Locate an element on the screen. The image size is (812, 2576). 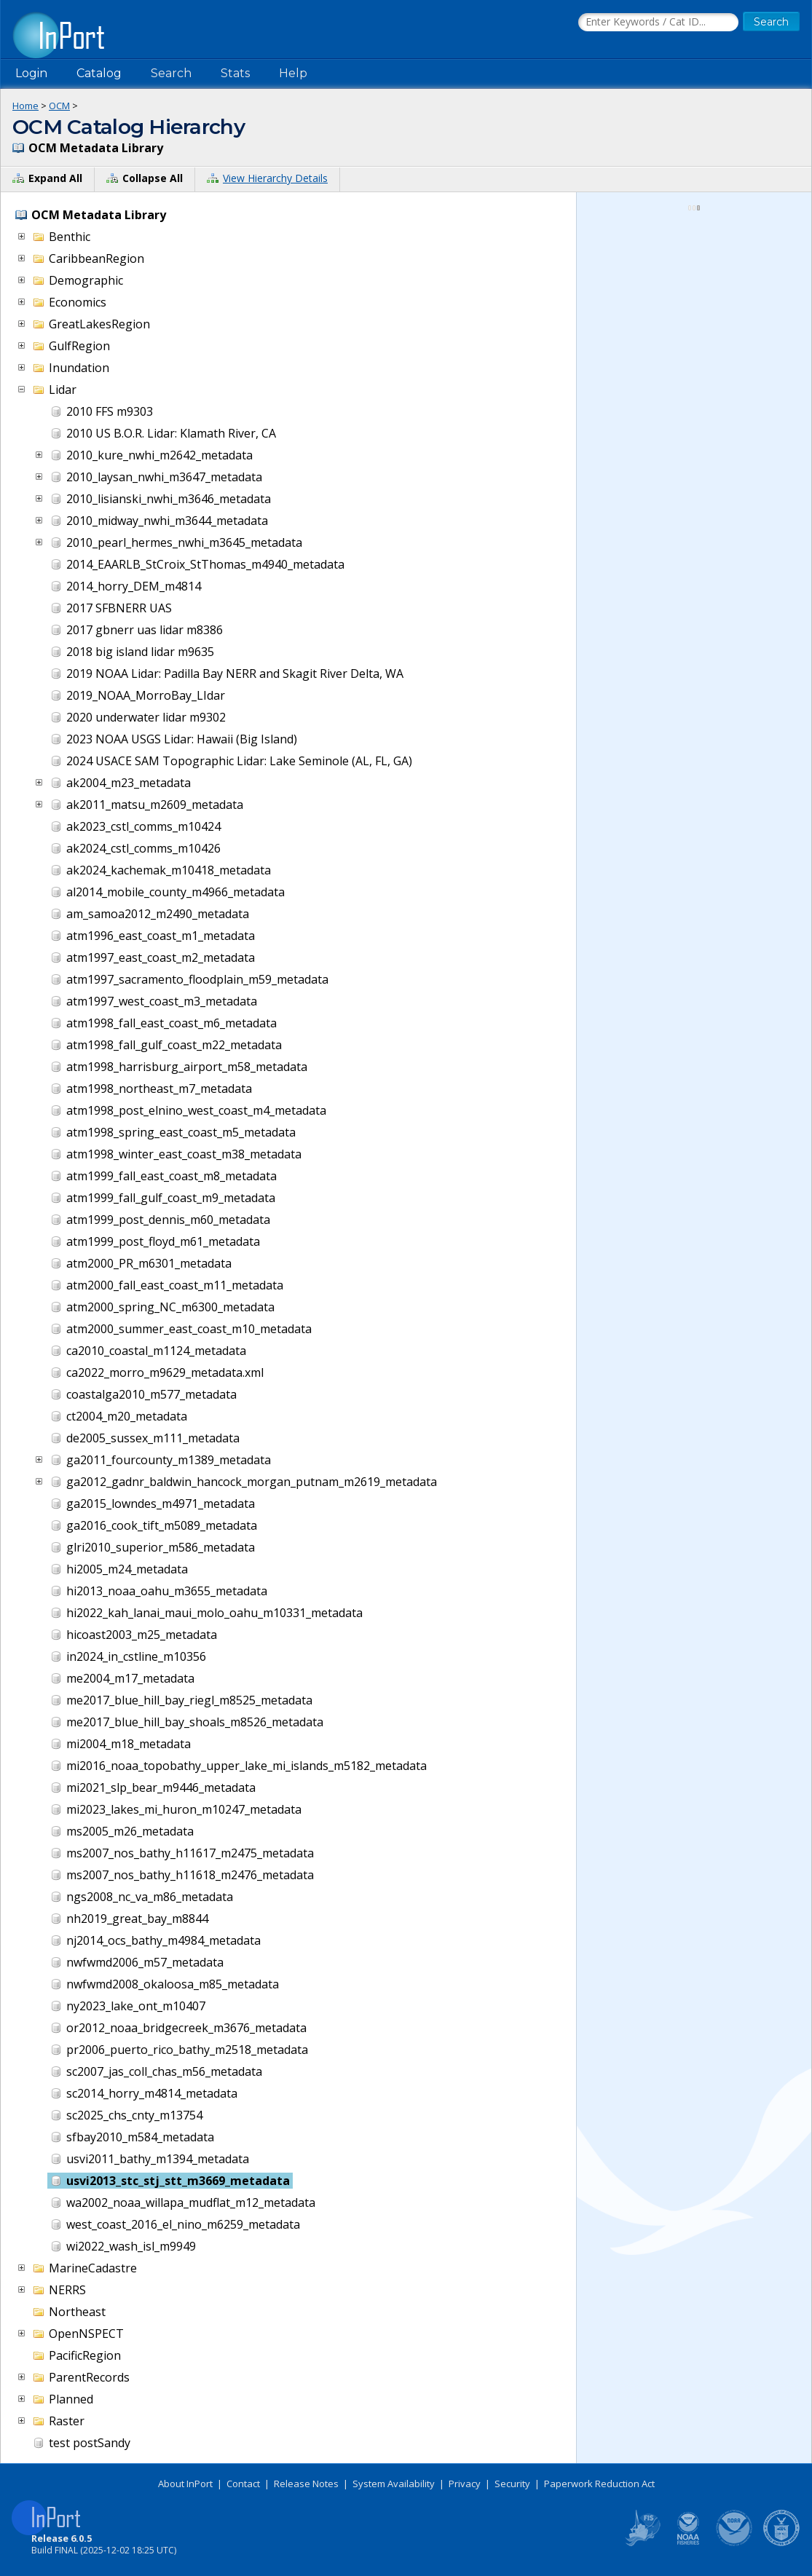
Privacy is located at coordinates (465, 2483).